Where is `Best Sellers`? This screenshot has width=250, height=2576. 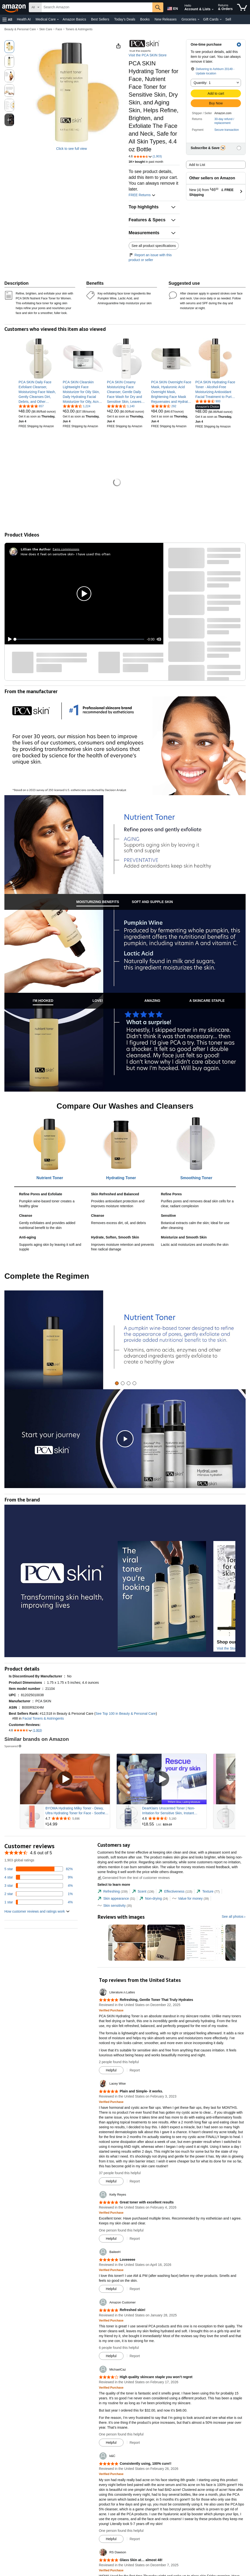
Best Sellers is located at coordinates (100, 19).